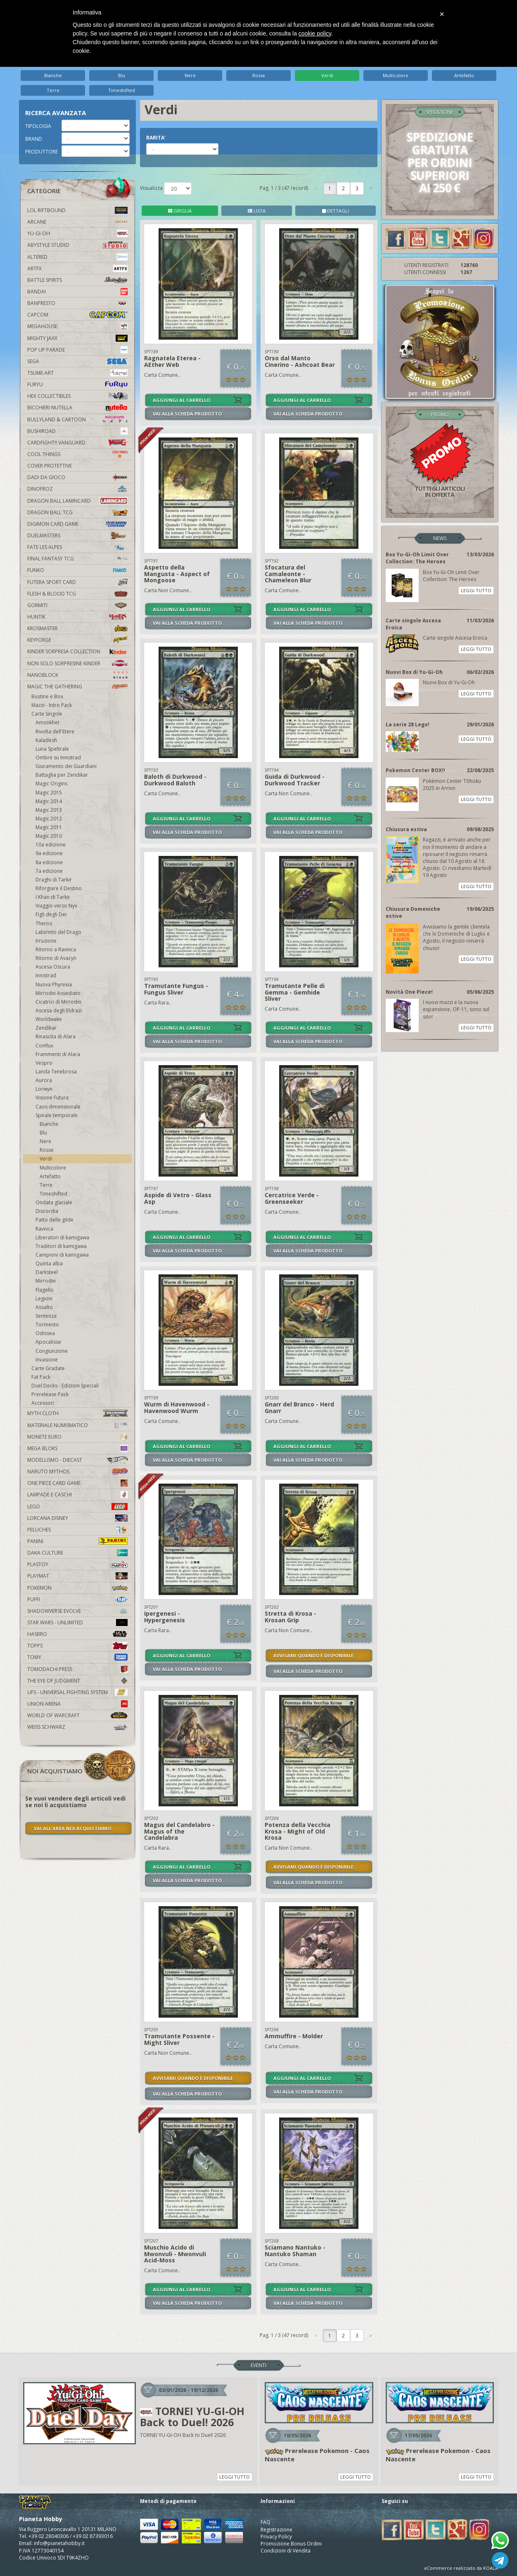 This screenshot has height=2576, width=517. Describe the element at coordinates (42, 1402) in the screenshot. I see `Accessori` at that location.